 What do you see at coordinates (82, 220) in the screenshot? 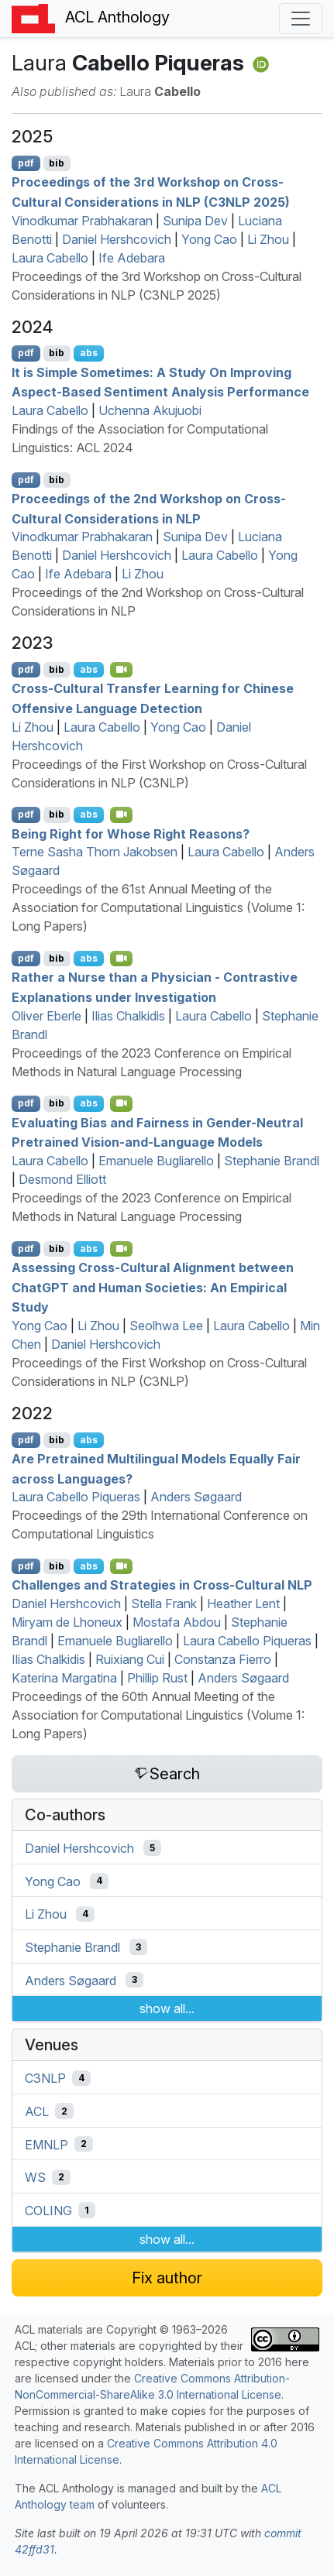
I see `Vinodkumar Prabhakaran` at bounding box center [82, 220].